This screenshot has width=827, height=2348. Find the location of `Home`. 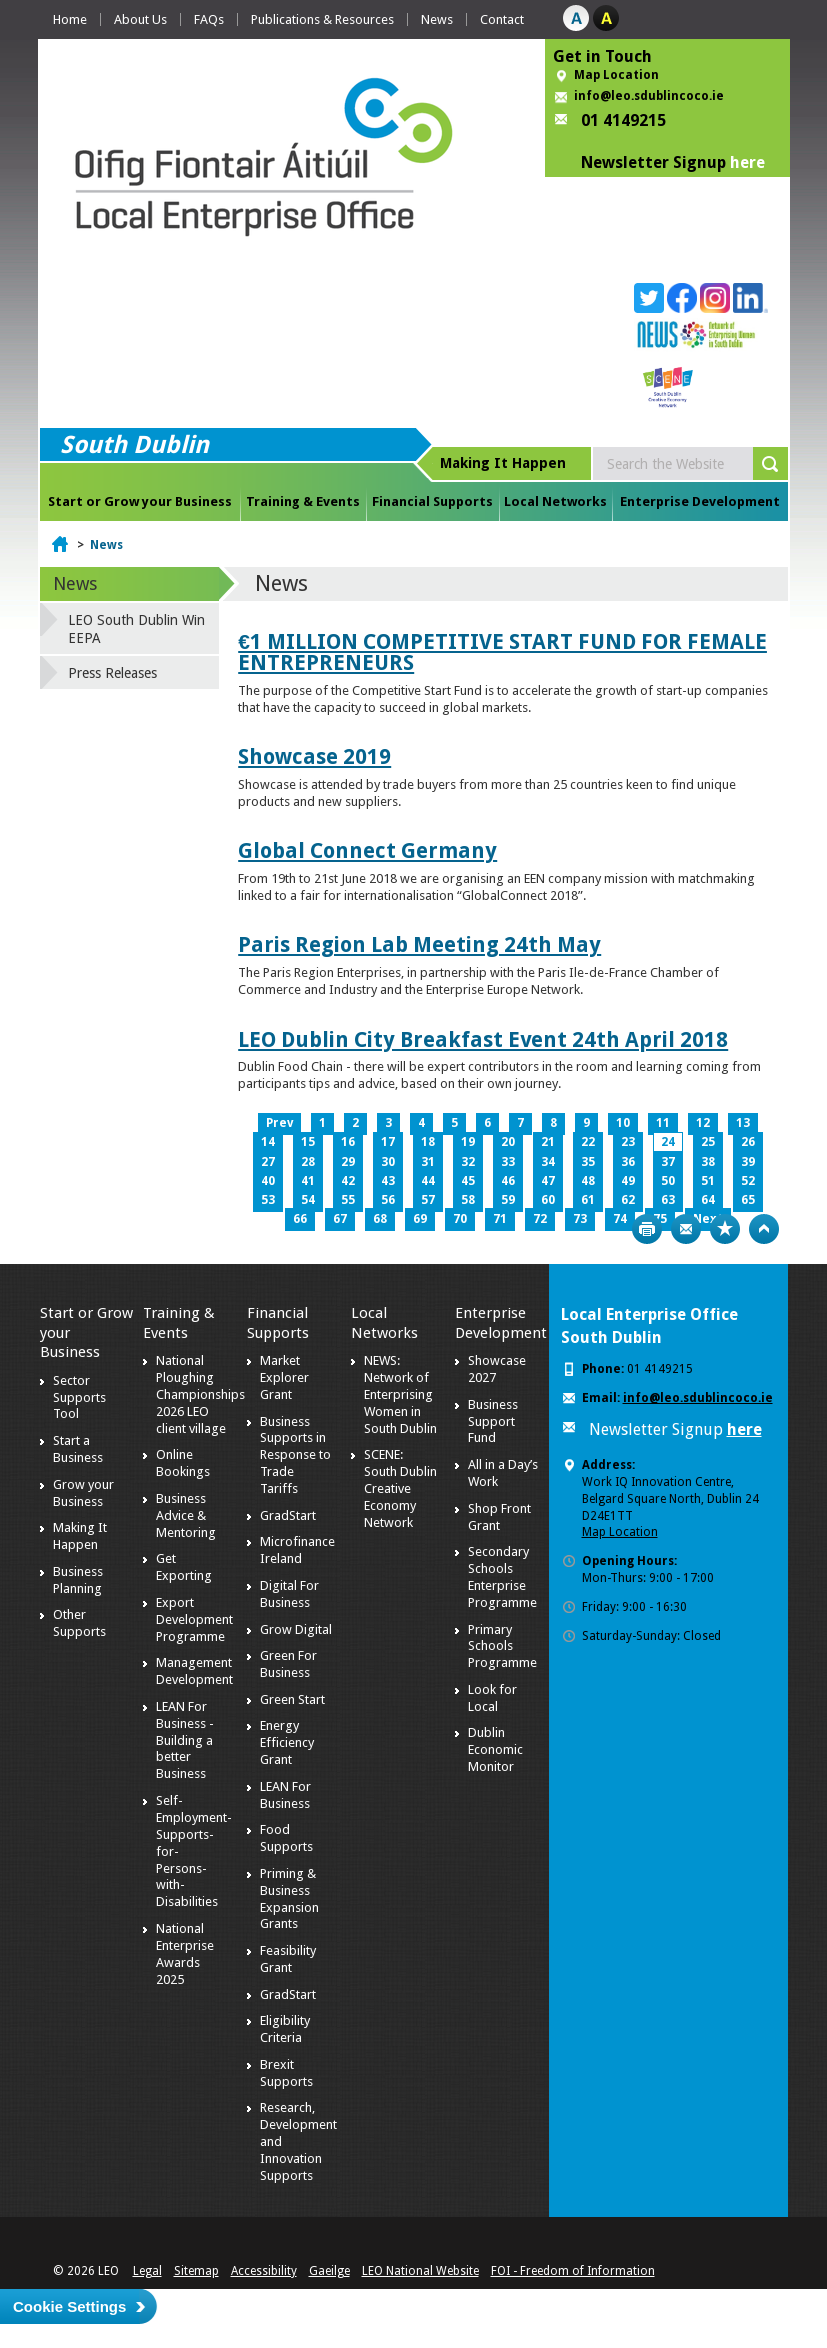

Home is located at coordinates (70, 19).